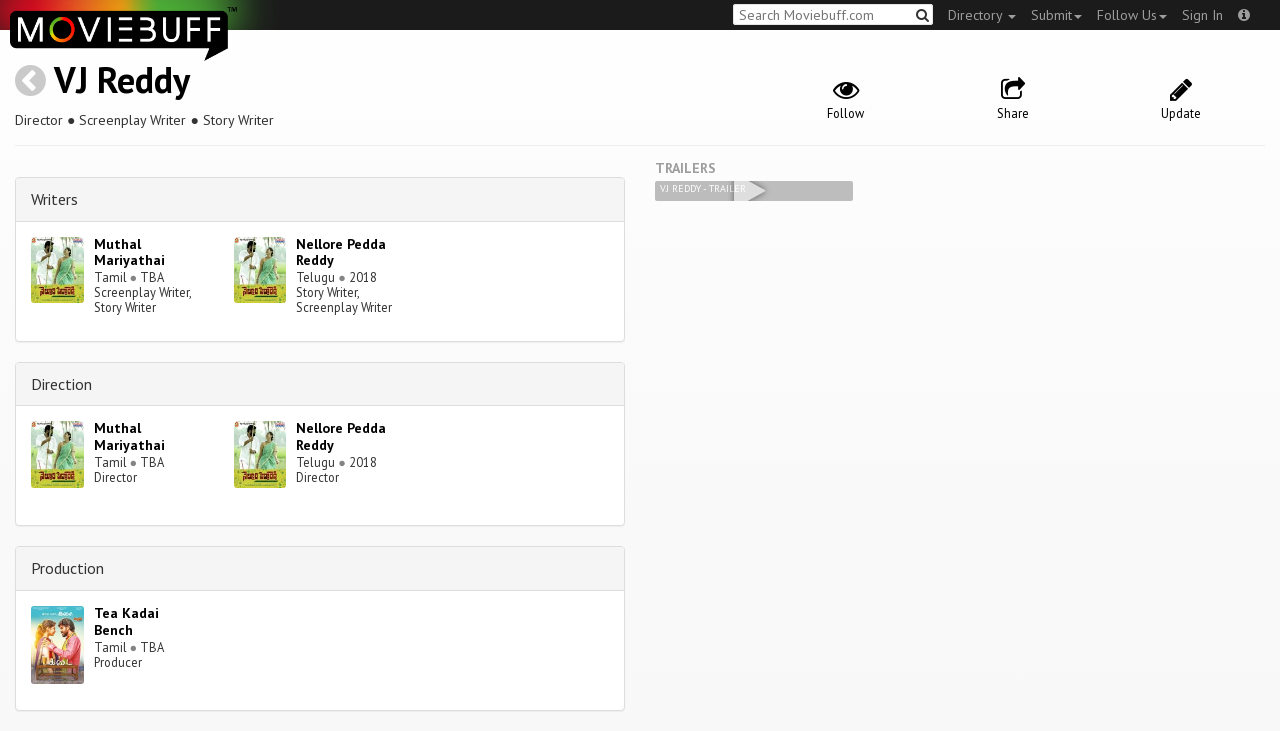  What do you see at coordinates (61, 384) in the screenshot?
I see `Direction` at bounding box center [61, 384].